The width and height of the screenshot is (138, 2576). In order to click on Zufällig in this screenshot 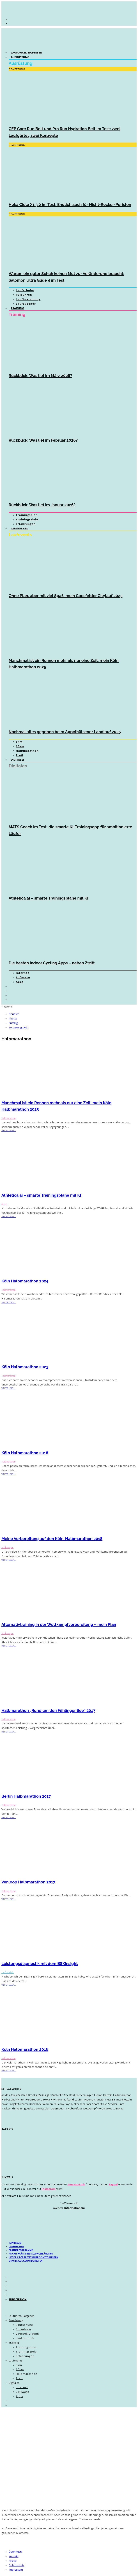, I will do `click(13, 1023)`.